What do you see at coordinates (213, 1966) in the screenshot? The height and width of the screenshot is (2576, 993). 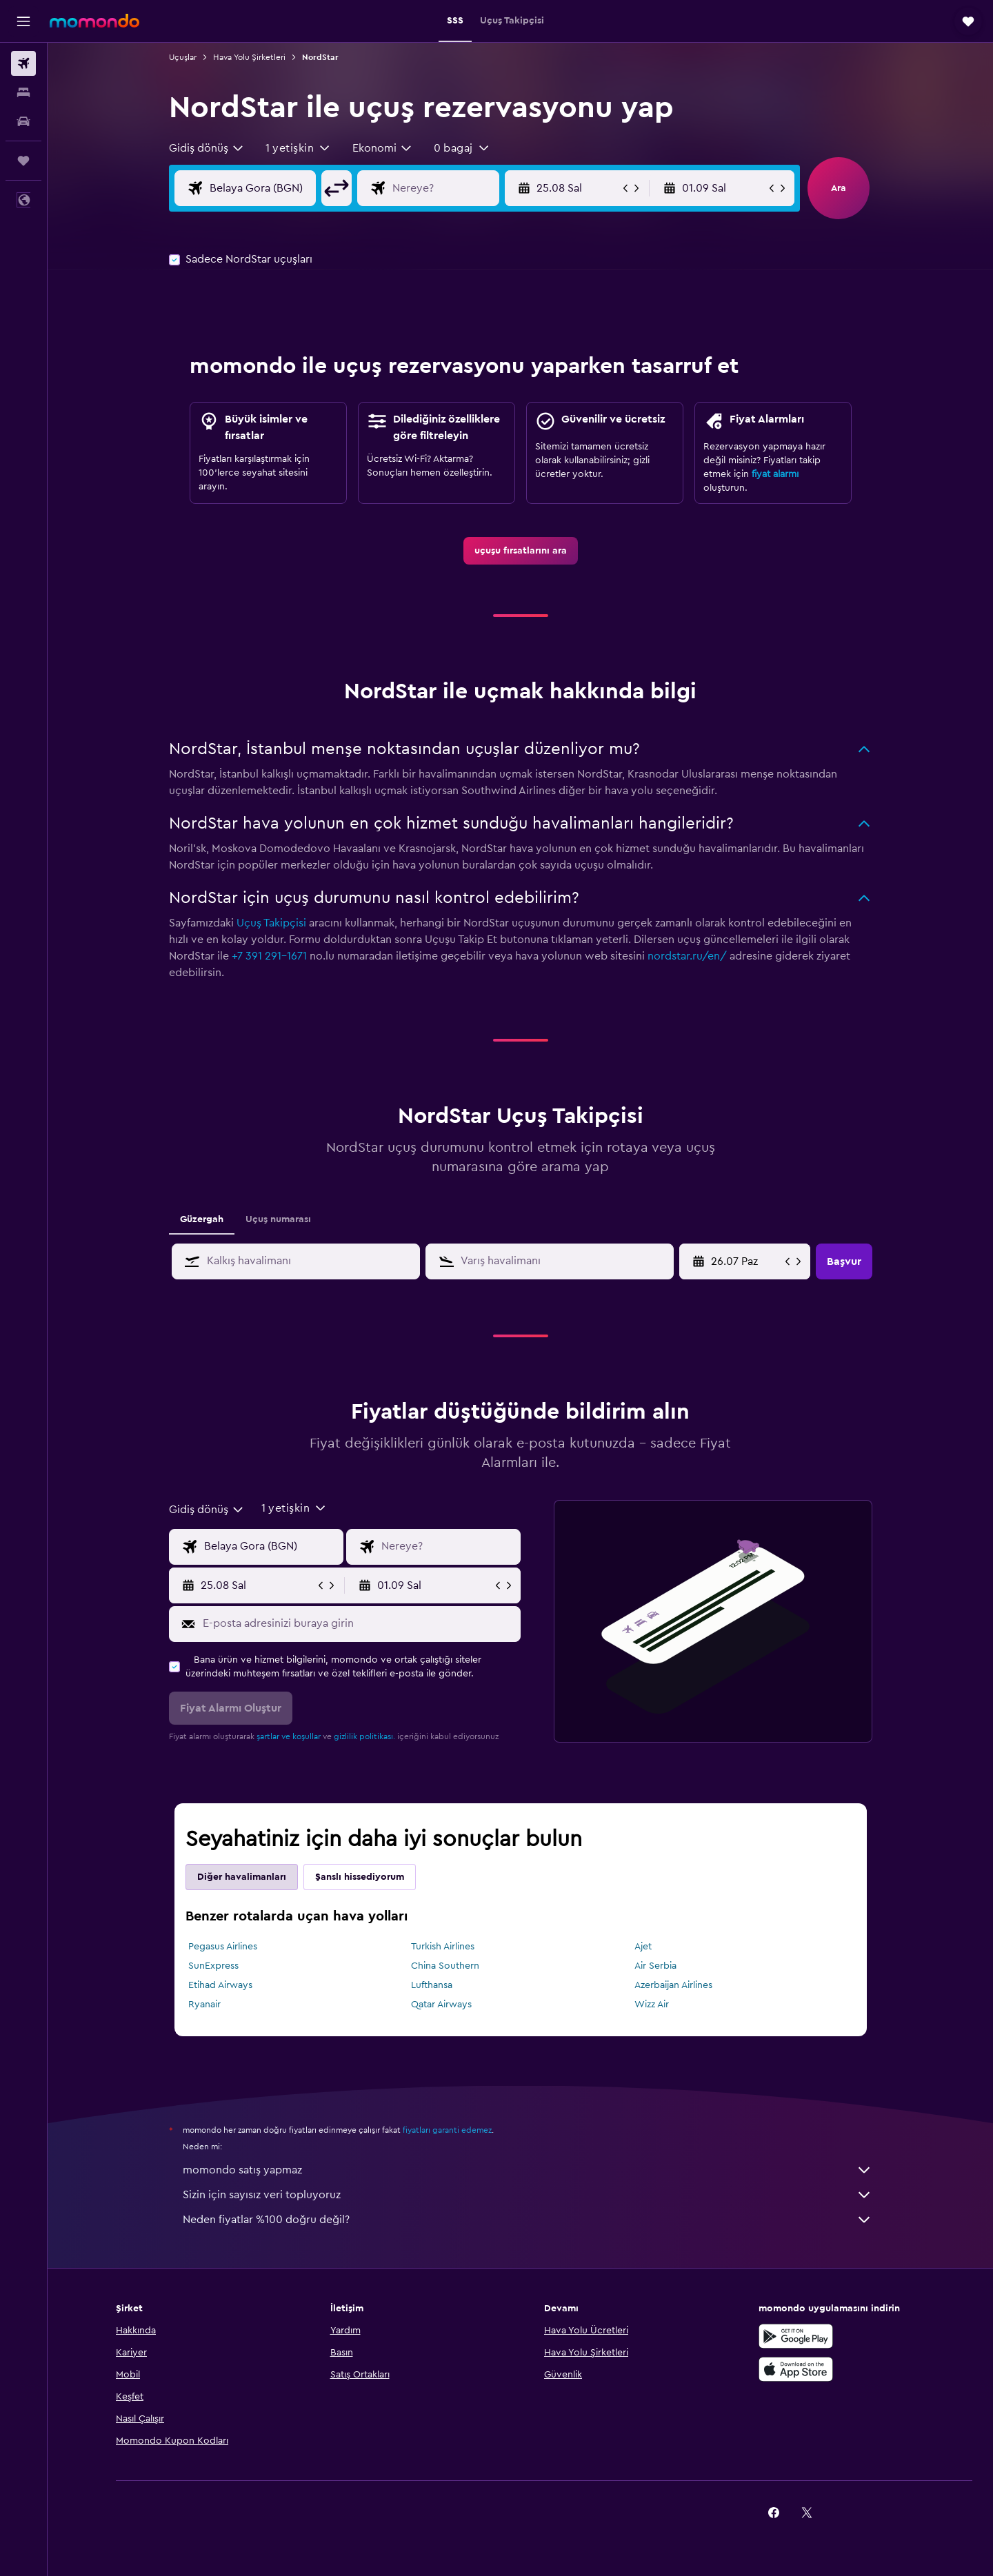 I see `SunExpress` at bounding box center [213, 1966].